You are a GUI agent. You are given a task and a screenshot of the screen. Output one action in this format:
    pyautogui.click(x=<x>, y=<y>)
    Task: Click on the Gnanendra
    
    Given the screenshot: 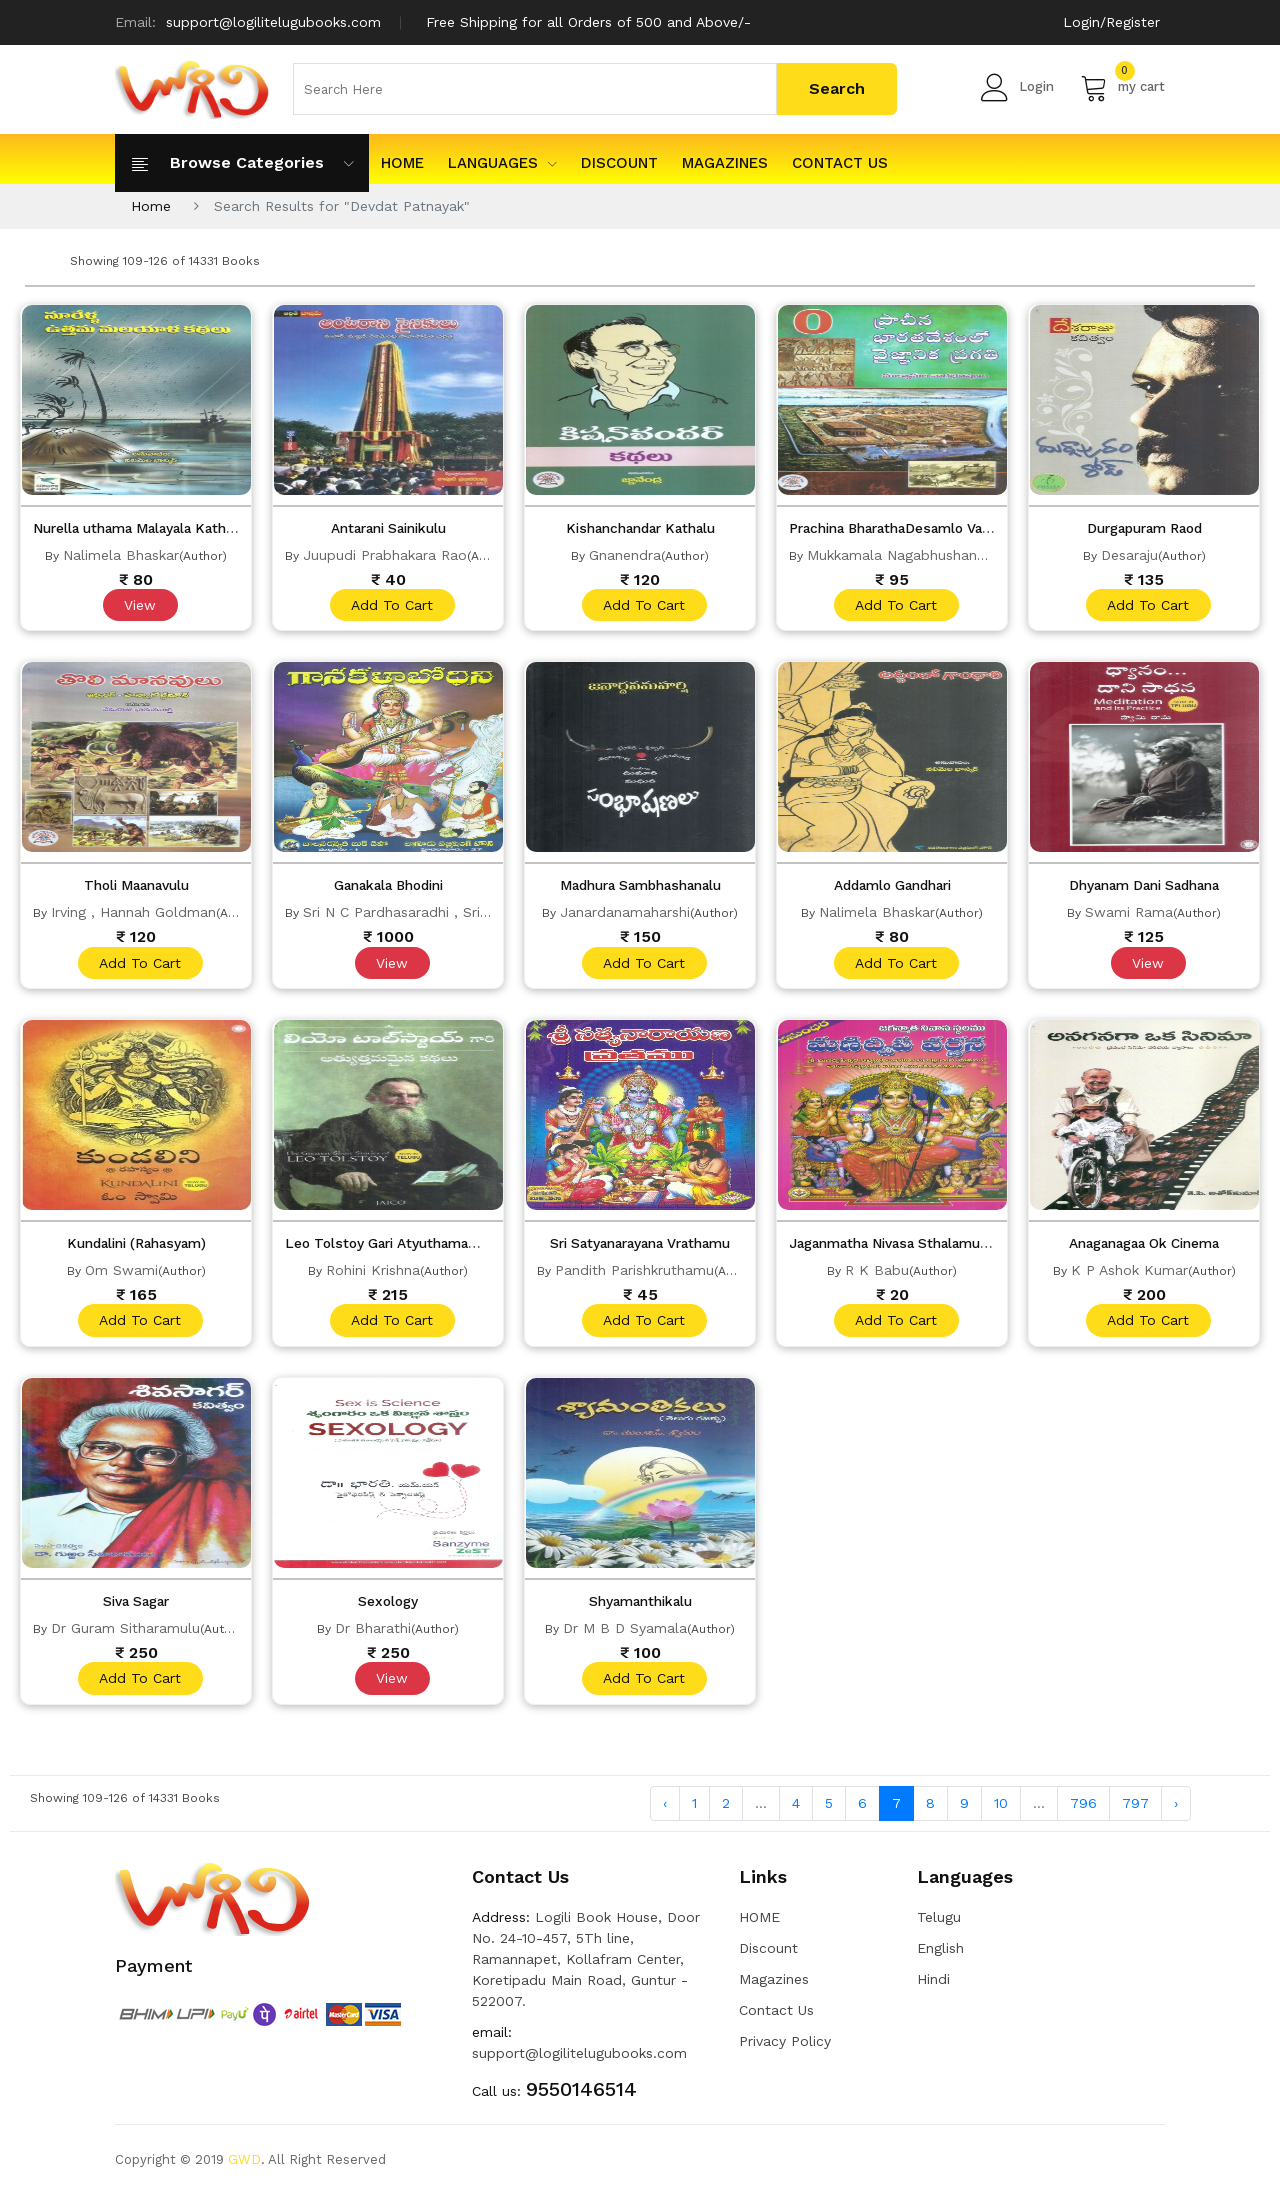 What is the action you would take?
    pyautogui.click(x=625, y=555)
    